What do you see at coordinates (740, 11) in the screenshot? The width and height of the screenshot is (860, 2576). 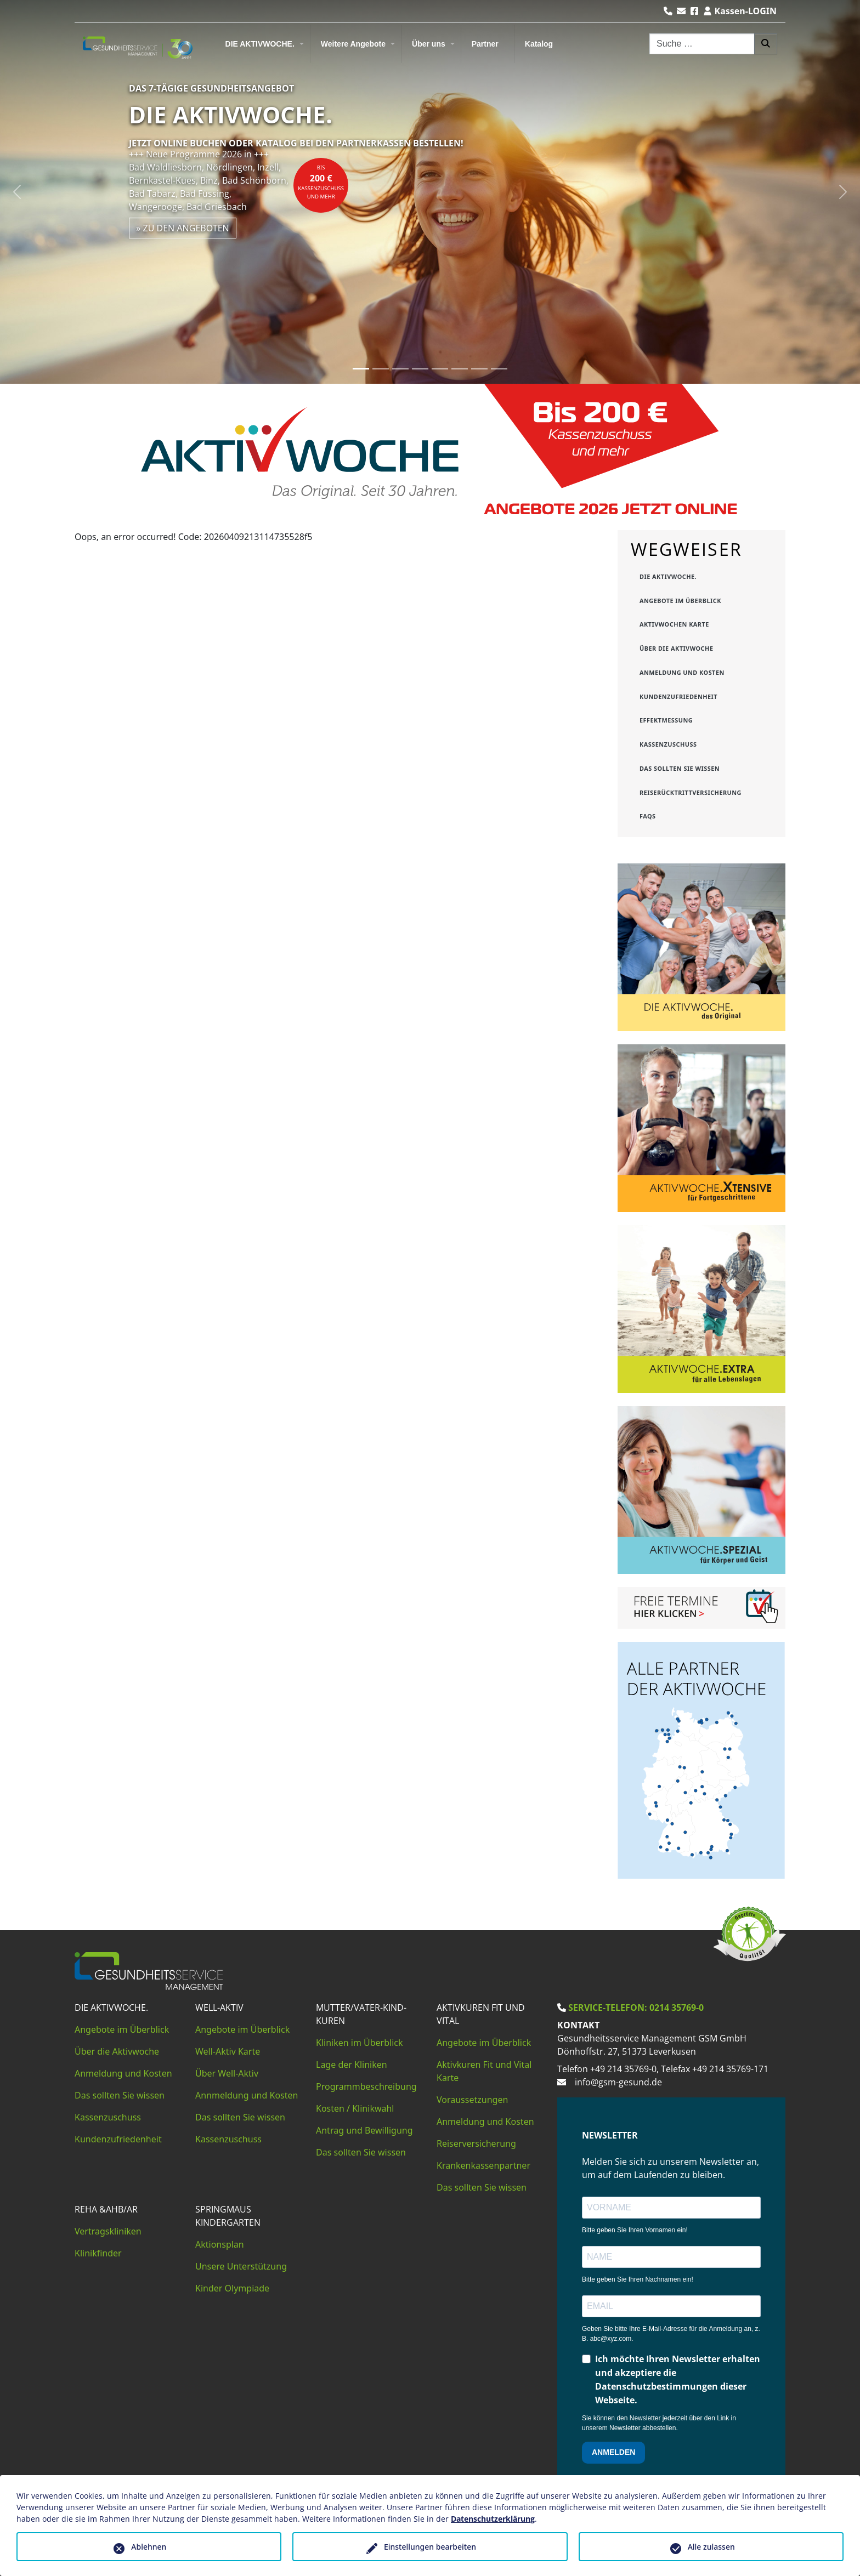 I see `Kassen-LOGIN` at bounding box center [740, 11].